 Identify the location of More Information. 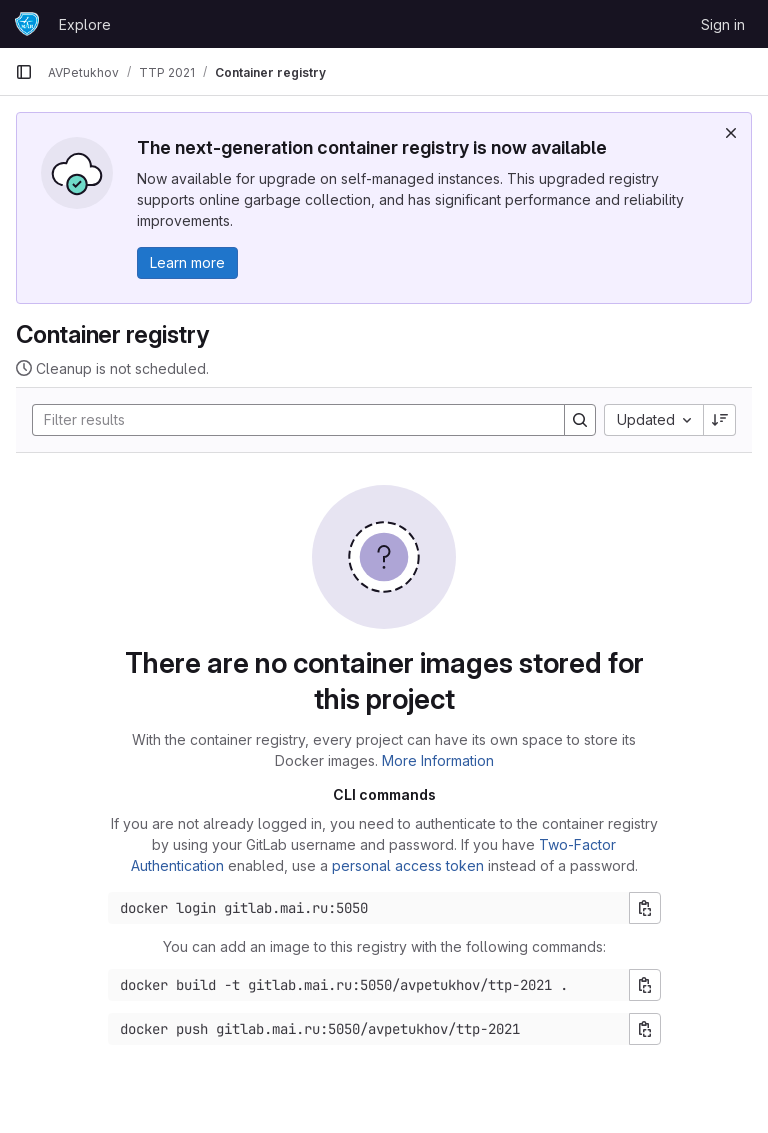
(438, 760).